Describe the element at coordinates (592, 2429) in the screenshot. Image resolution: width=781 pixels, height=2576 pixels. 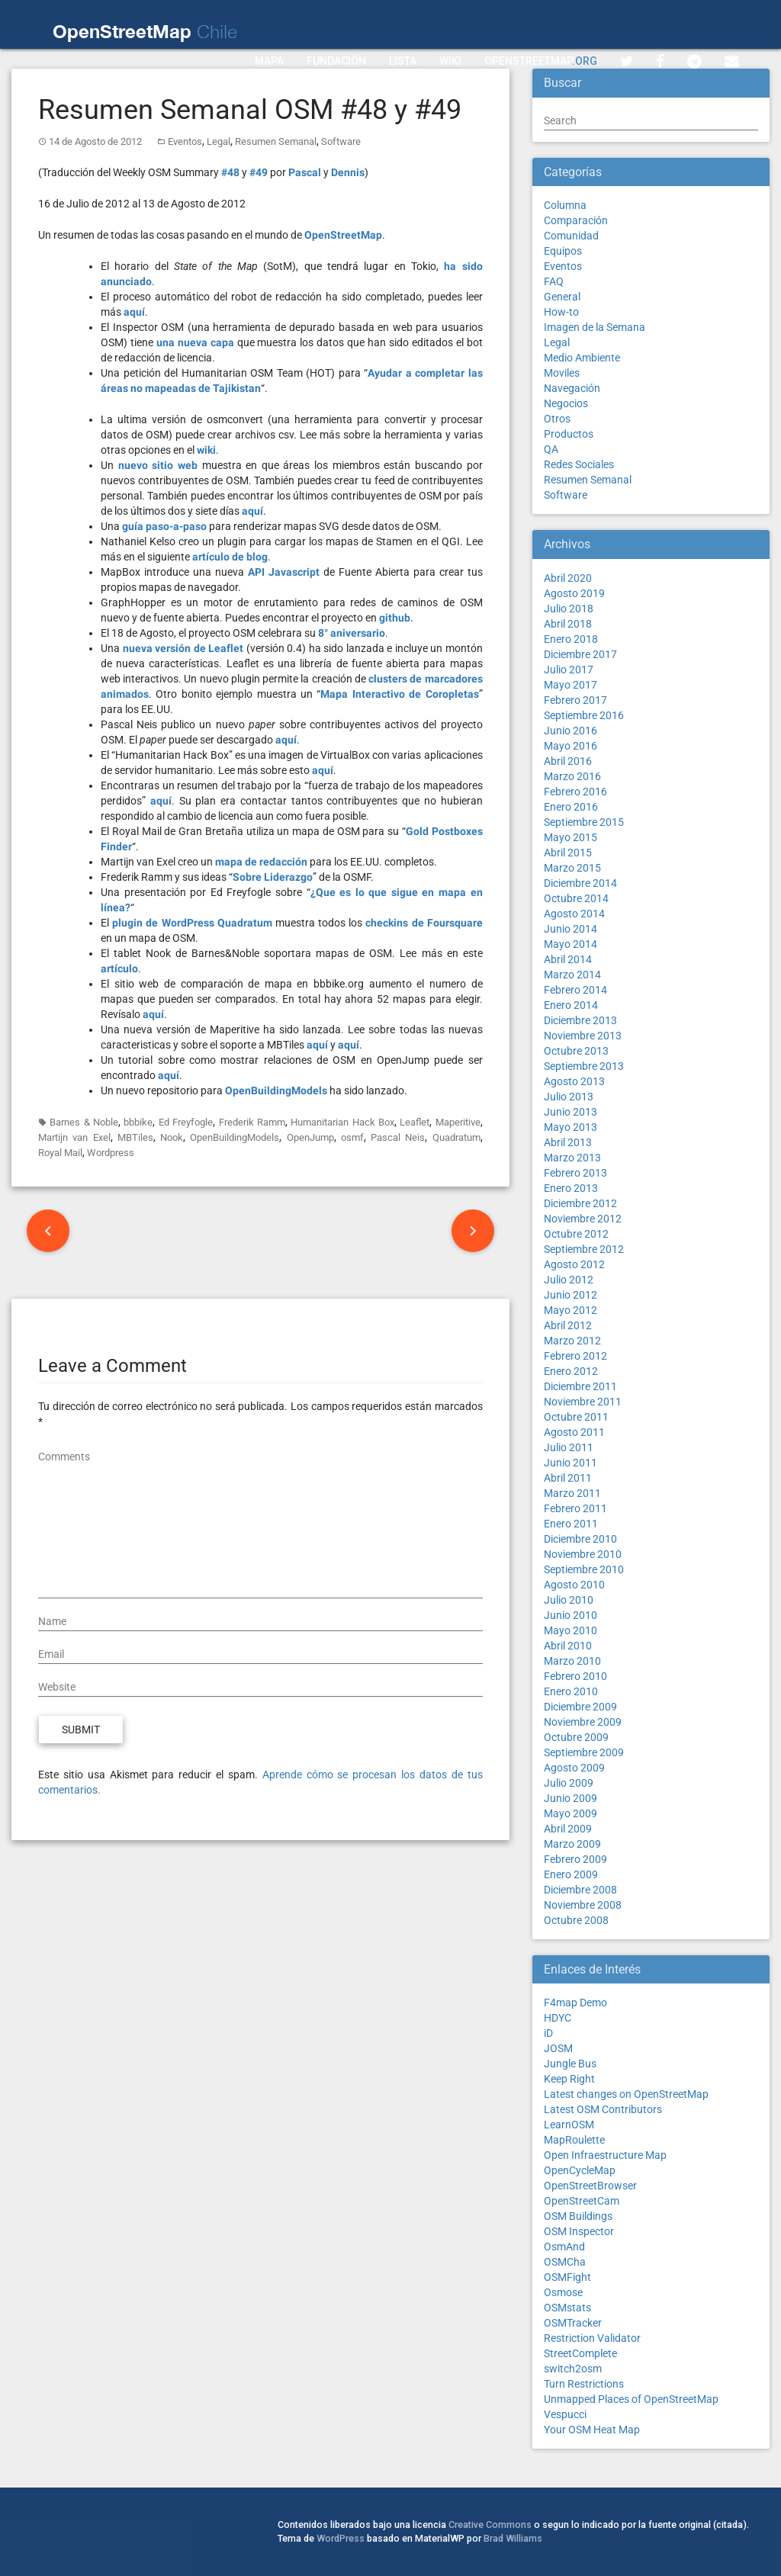
I see `Your OSM Heat Map` at that location.